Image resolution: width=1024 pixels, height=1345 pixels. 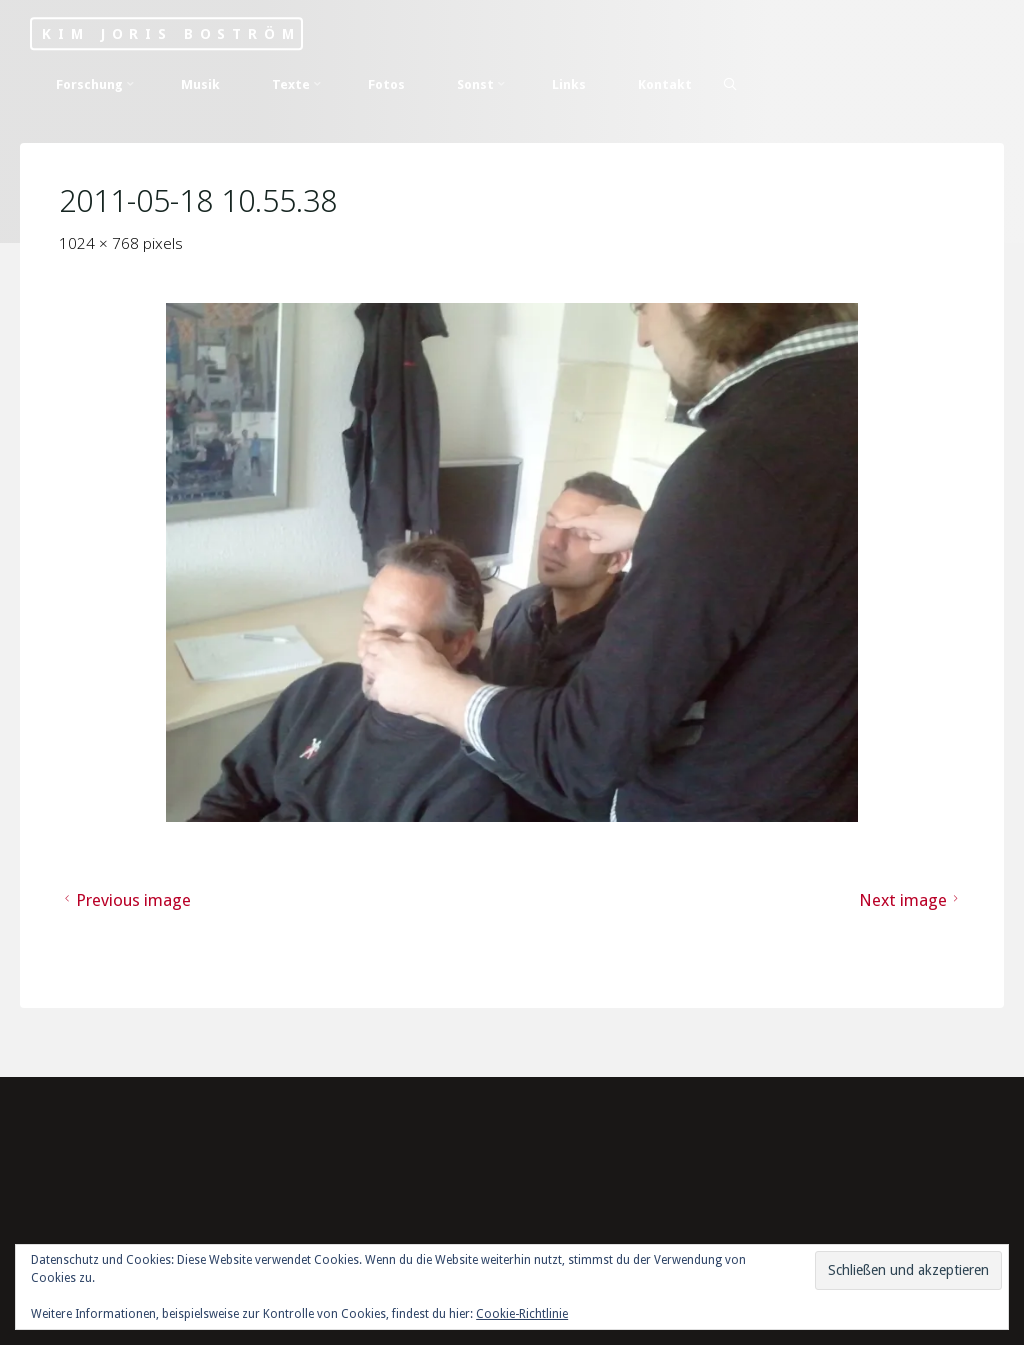 What do you see at coordinates (522, 1314) in the screenshot?
I see `Cookie-Richtlinie` at bounding box center [522, 1314].